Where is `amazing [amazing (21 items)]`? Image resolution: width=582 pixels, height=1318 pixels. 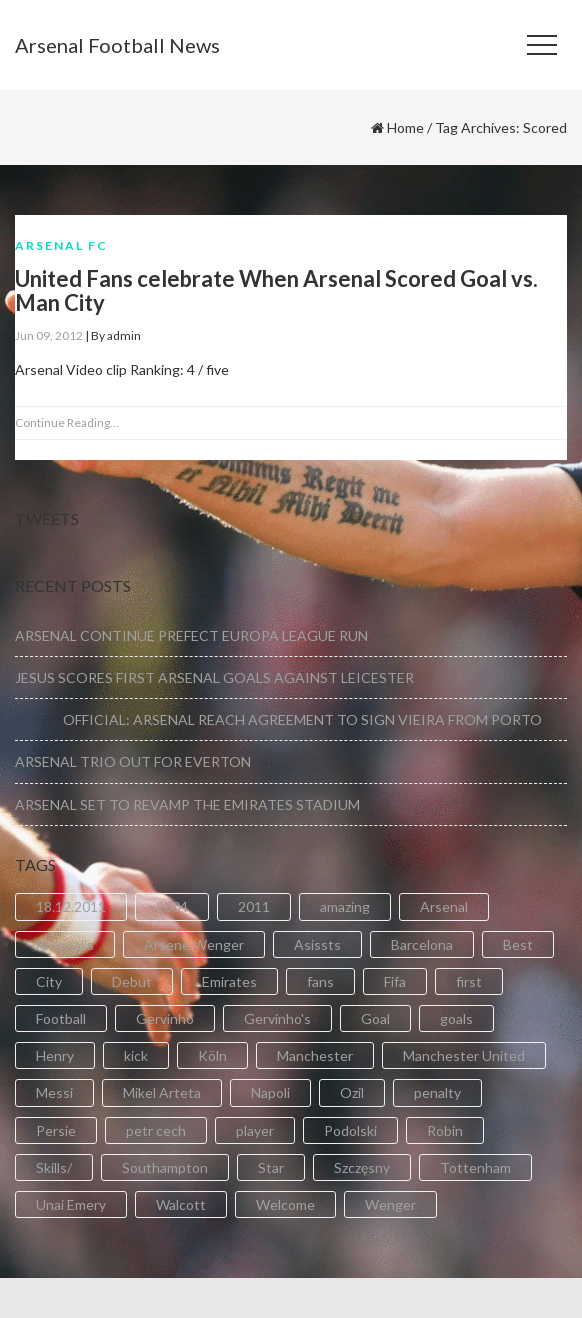
amazing [amazing (21 items)] is located at coordinates (345, 906).